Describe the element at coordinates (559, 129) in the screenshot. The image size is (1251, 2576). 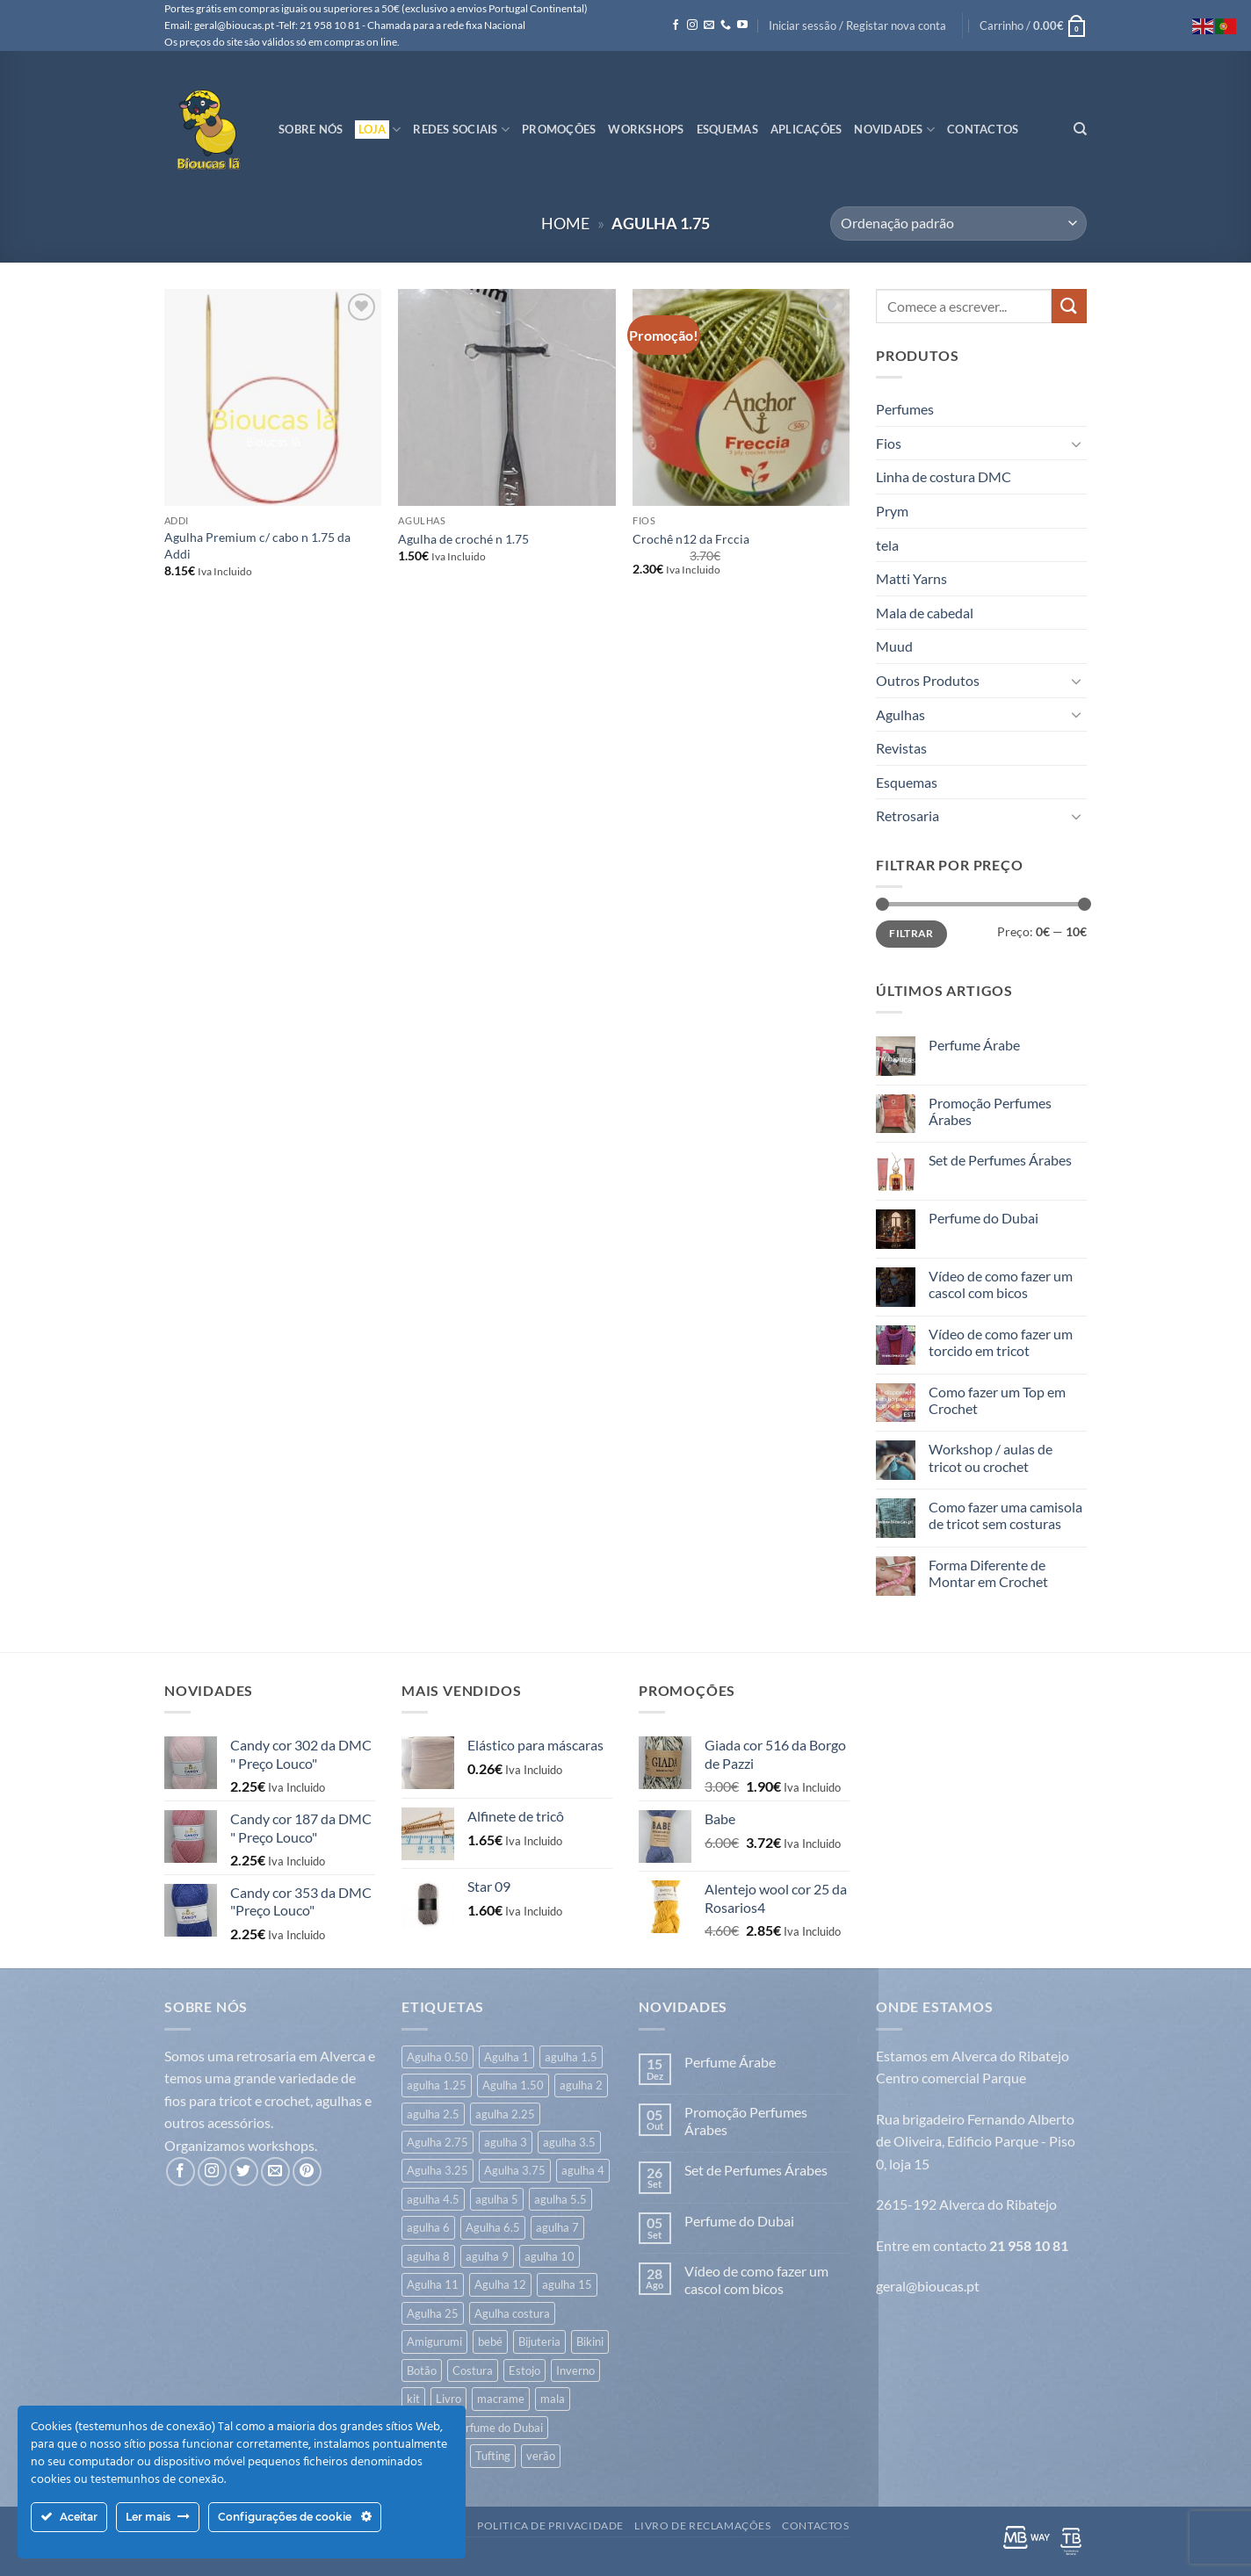
I see `Promoções` at that location.